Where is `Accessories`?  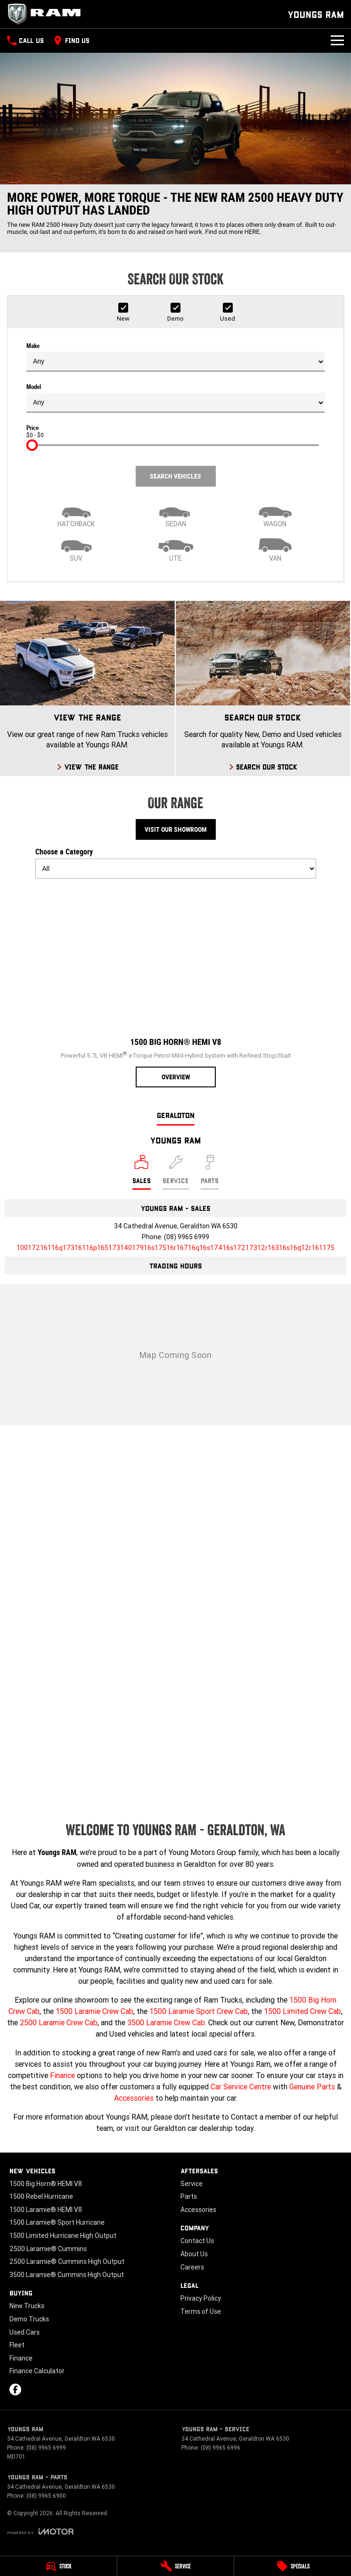
Accessories is located at coordinates (134, 2098).